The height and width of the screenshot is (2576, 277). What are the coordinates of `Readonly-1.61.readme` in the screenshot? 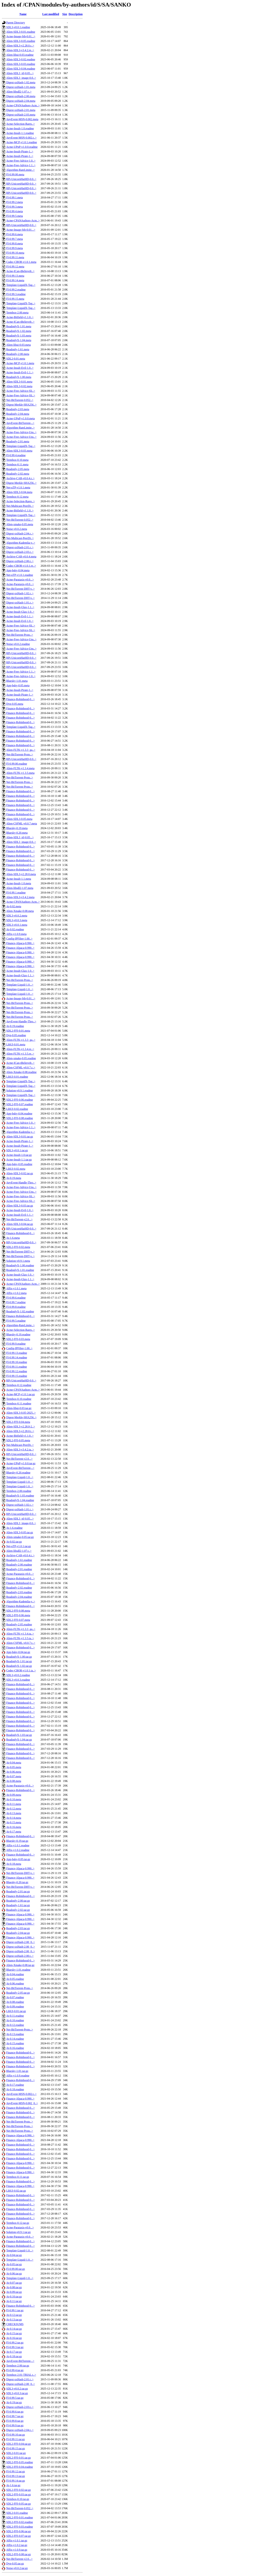 It's located at (19, 1560).